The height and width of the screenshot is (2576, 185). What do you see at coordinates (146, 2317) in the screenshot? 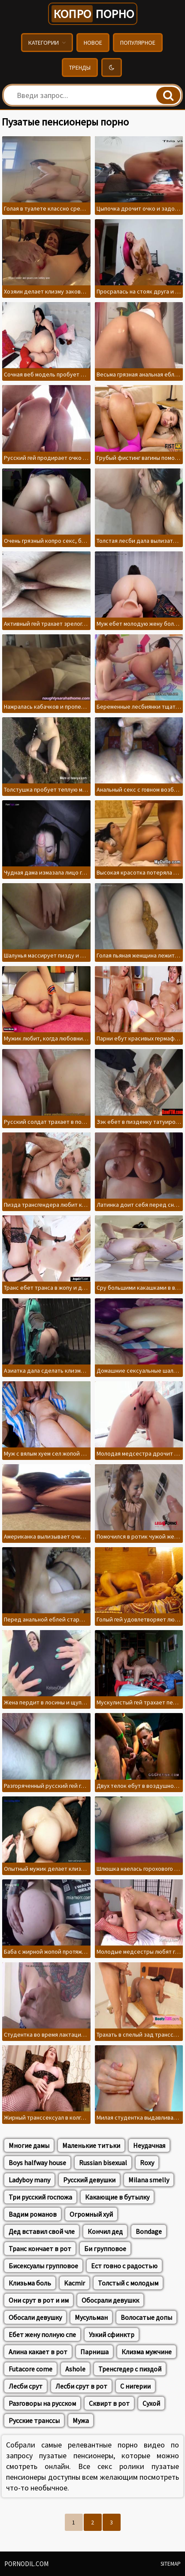
I see `Волосатые допы` at bounding box center [146, 2317].